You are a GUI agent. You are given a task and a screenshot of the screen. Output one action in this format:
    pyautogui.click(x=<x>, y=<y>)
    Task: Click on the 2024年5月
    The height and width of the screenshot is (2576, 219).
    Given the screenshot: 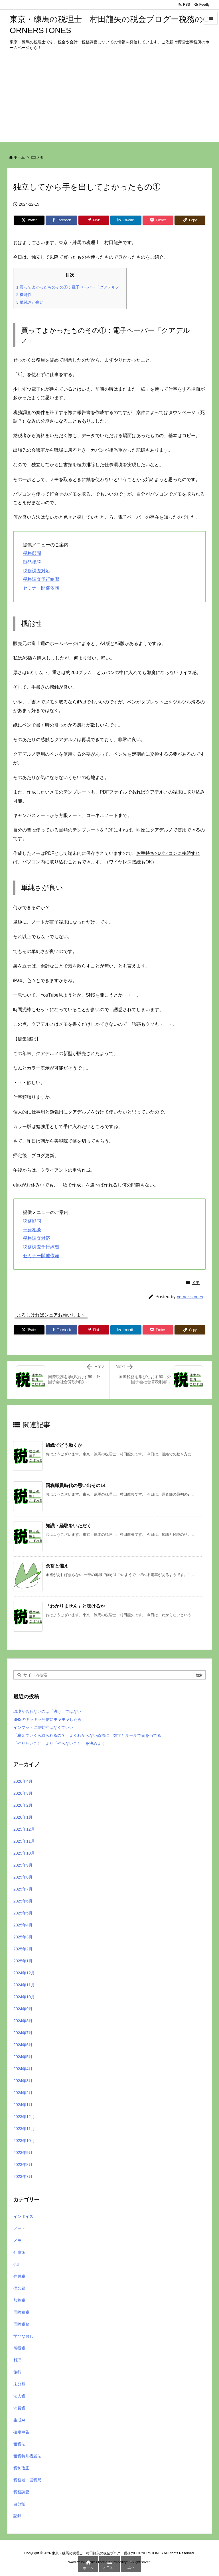 What is the action you would take?
    pyautogui.click(x=23, y=2056)
    